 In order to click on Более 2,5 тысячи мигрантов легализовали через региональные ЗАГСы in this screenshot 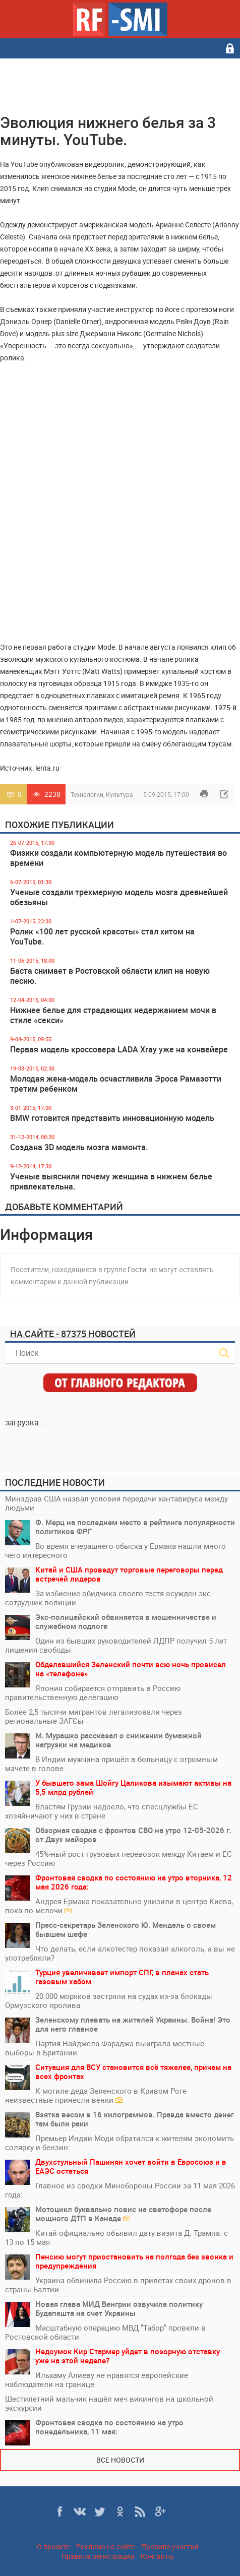, I will do `click(93, 1716)`.